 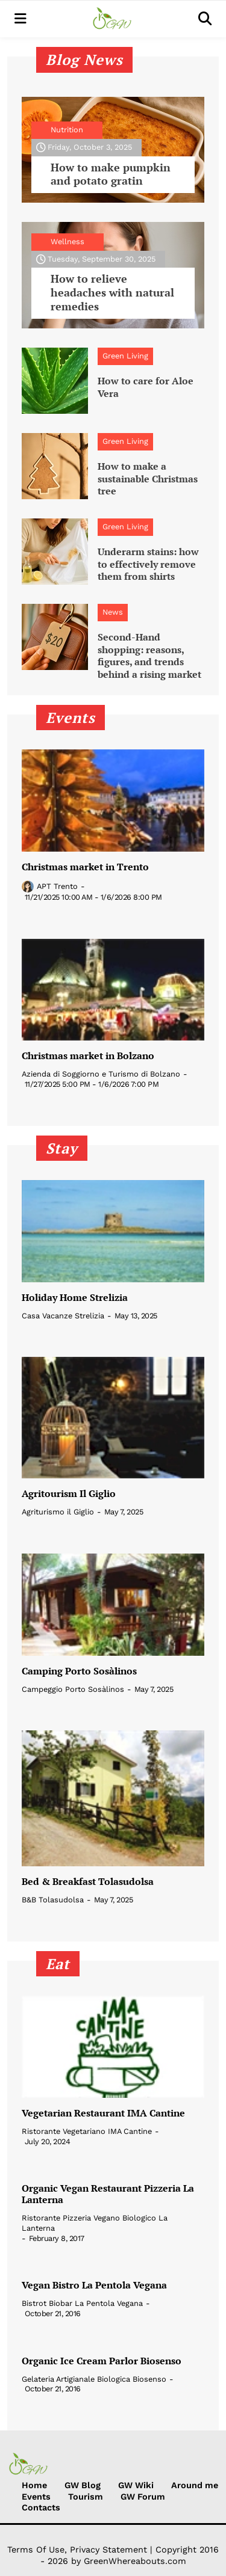 I want to click on How to relieve headaches with natural remedies, so click(x=112, y=292).